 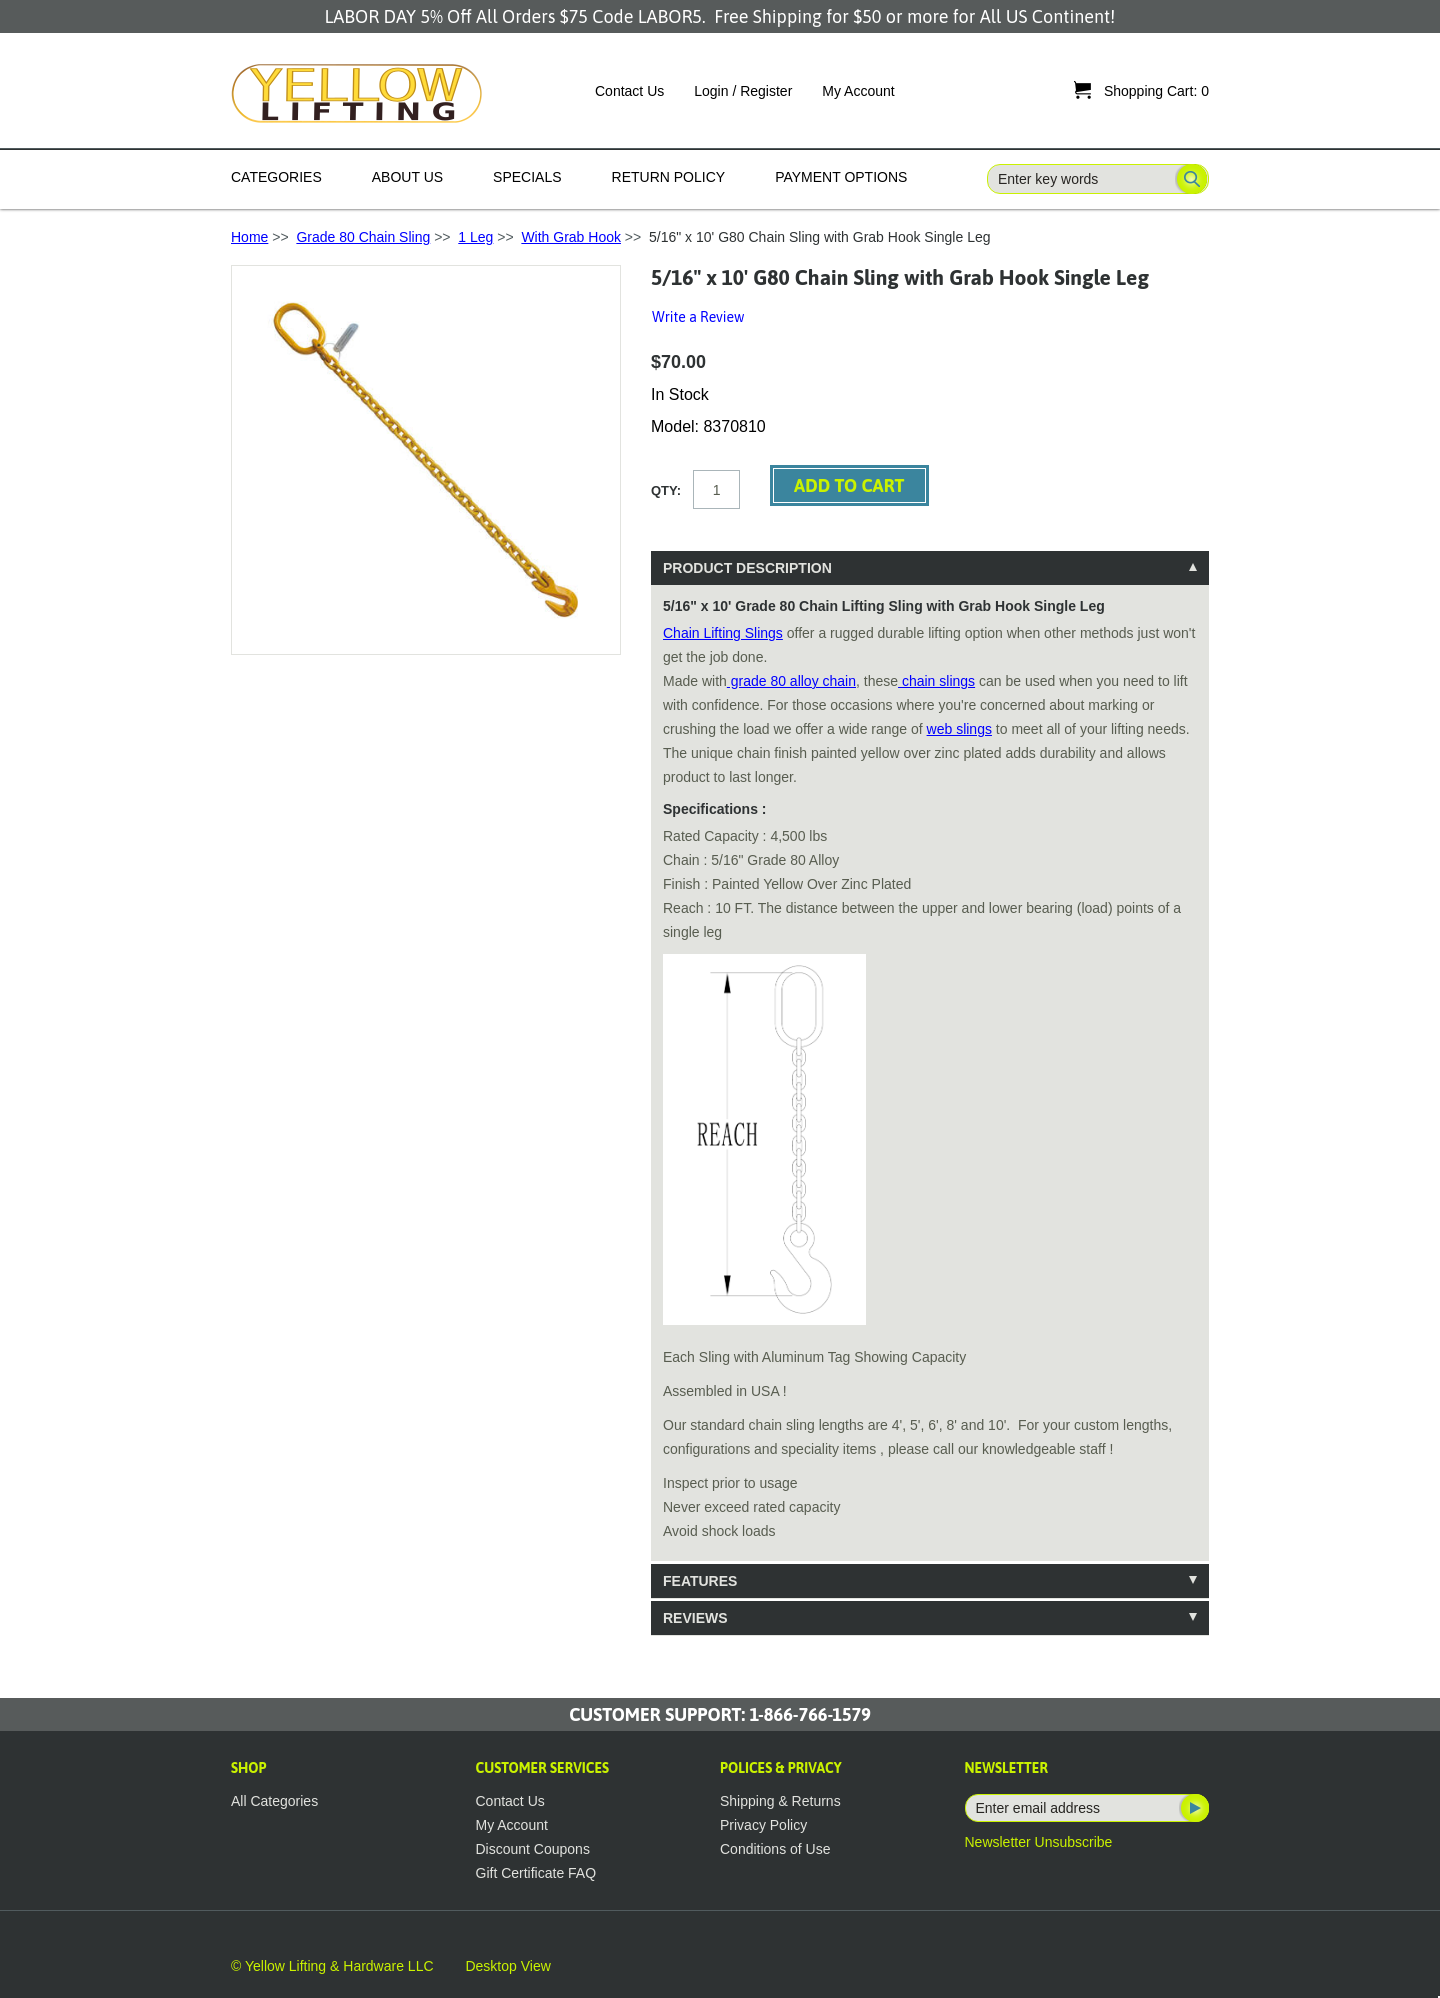 What do you see at coordinates (698, 317) in the screenshot?
I see `Write a Review` at bounding box center [698, 317].